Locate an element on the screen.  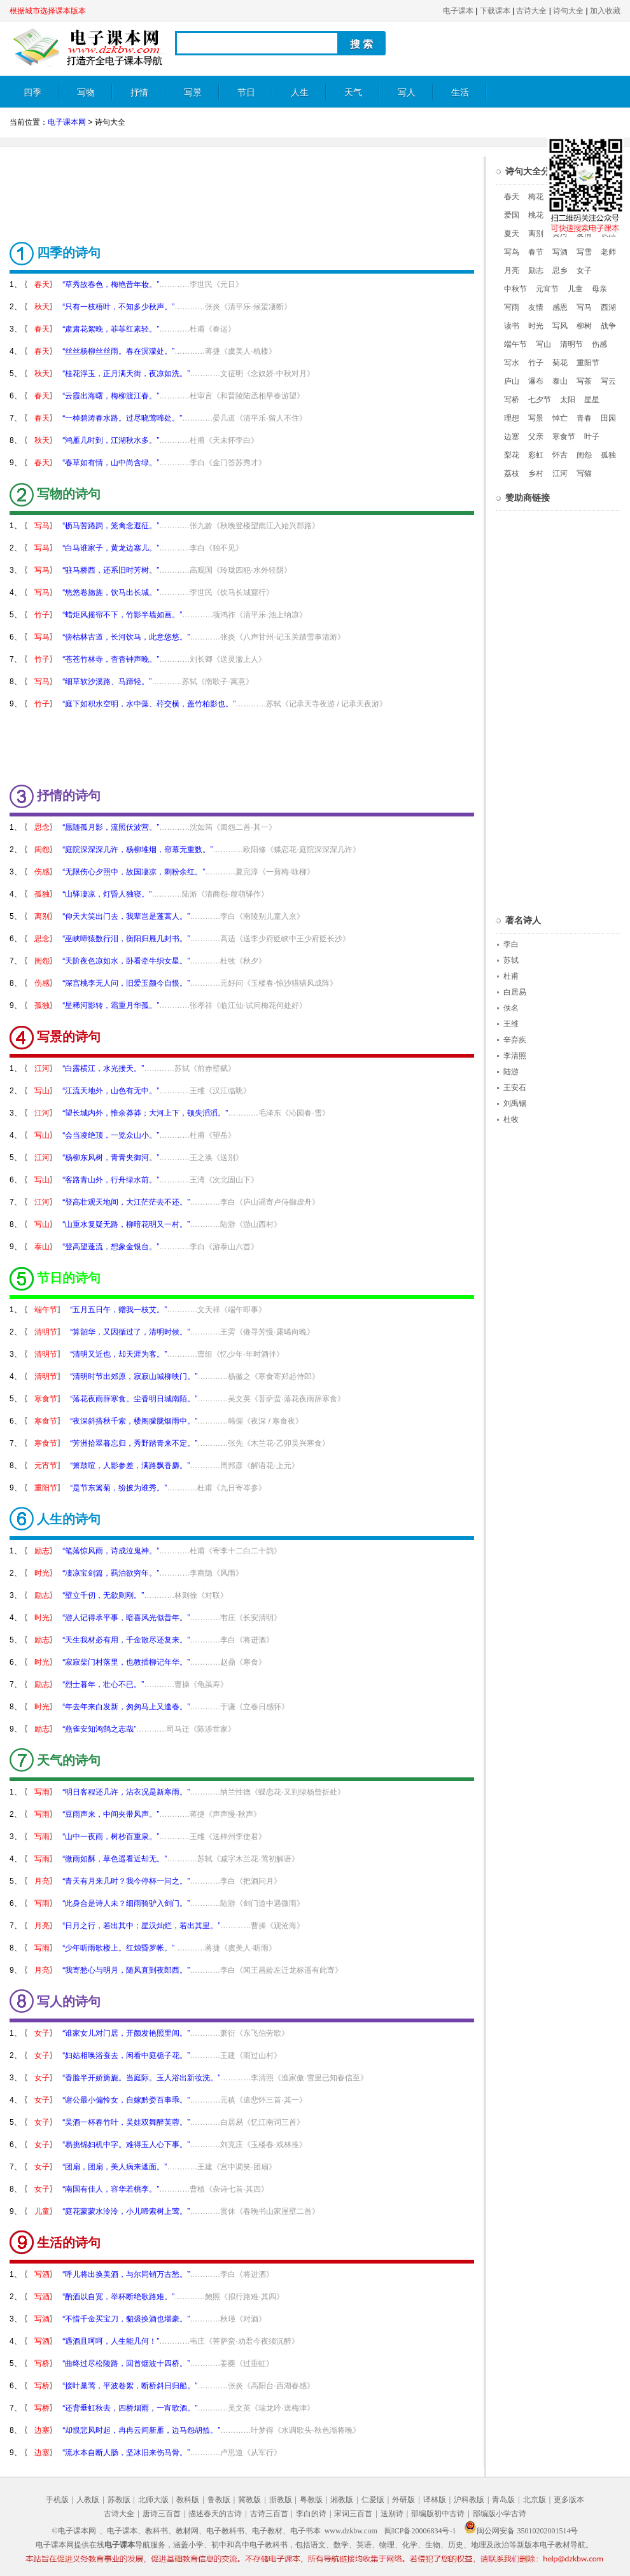
秋天 is located at coordinates (42, 306).